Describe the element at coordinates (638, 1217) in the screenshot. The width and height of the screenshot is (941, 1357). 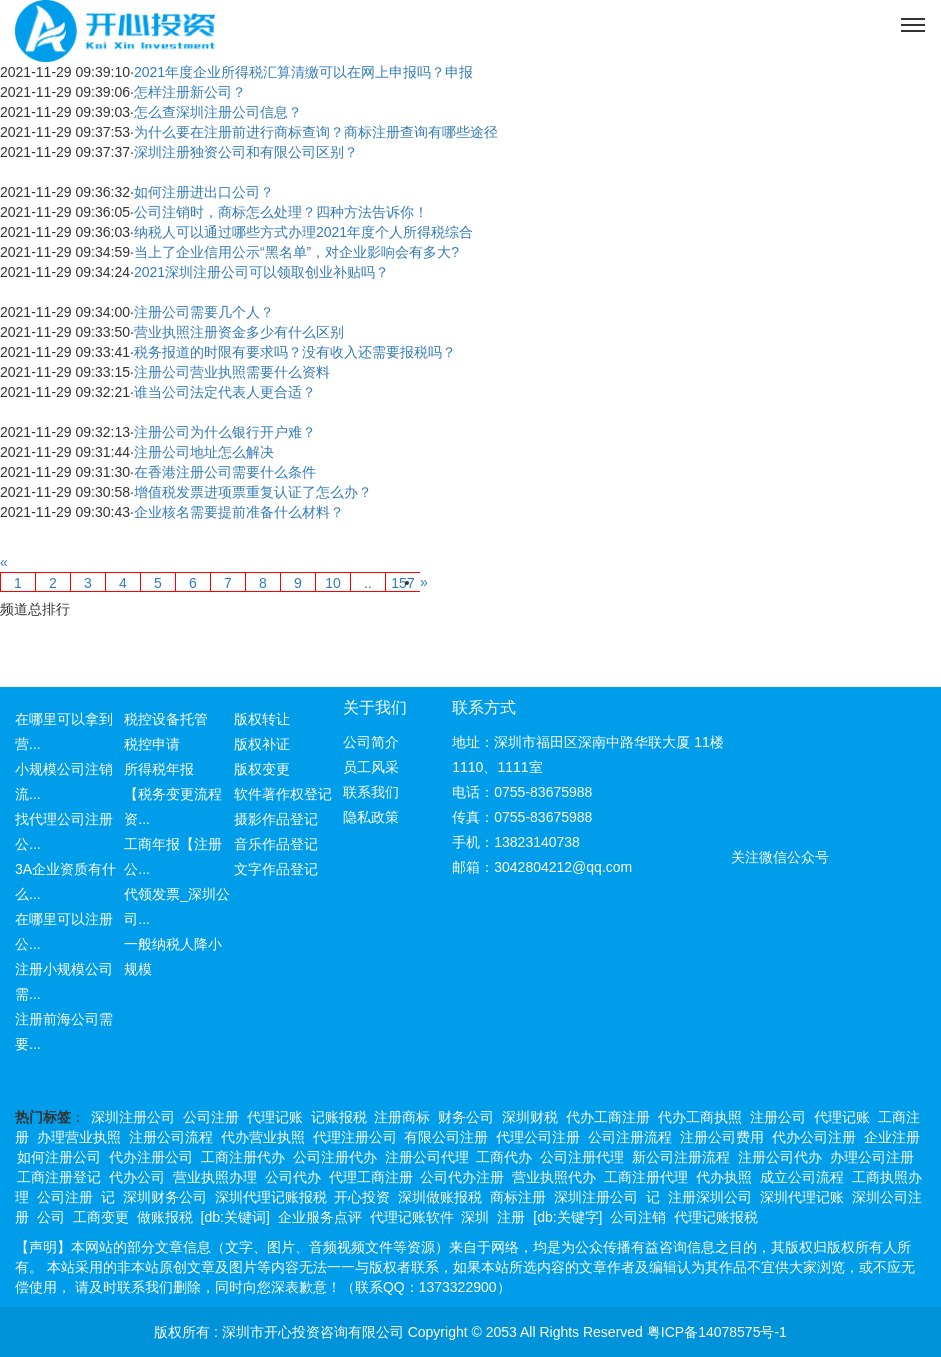
I see `公司注销` at that location.